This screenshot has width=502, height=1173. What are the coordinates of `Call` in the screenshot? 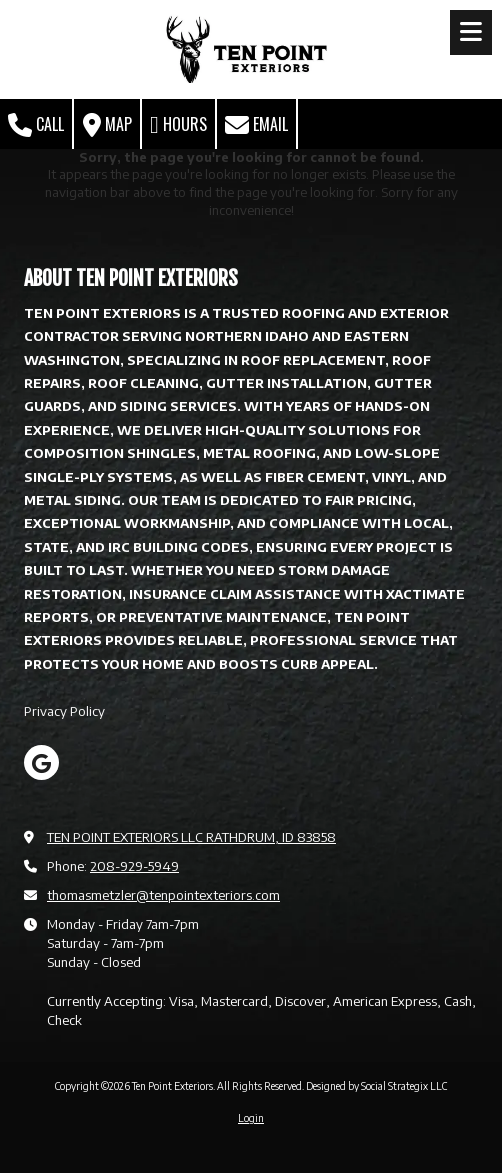 It's located at (36, 124).